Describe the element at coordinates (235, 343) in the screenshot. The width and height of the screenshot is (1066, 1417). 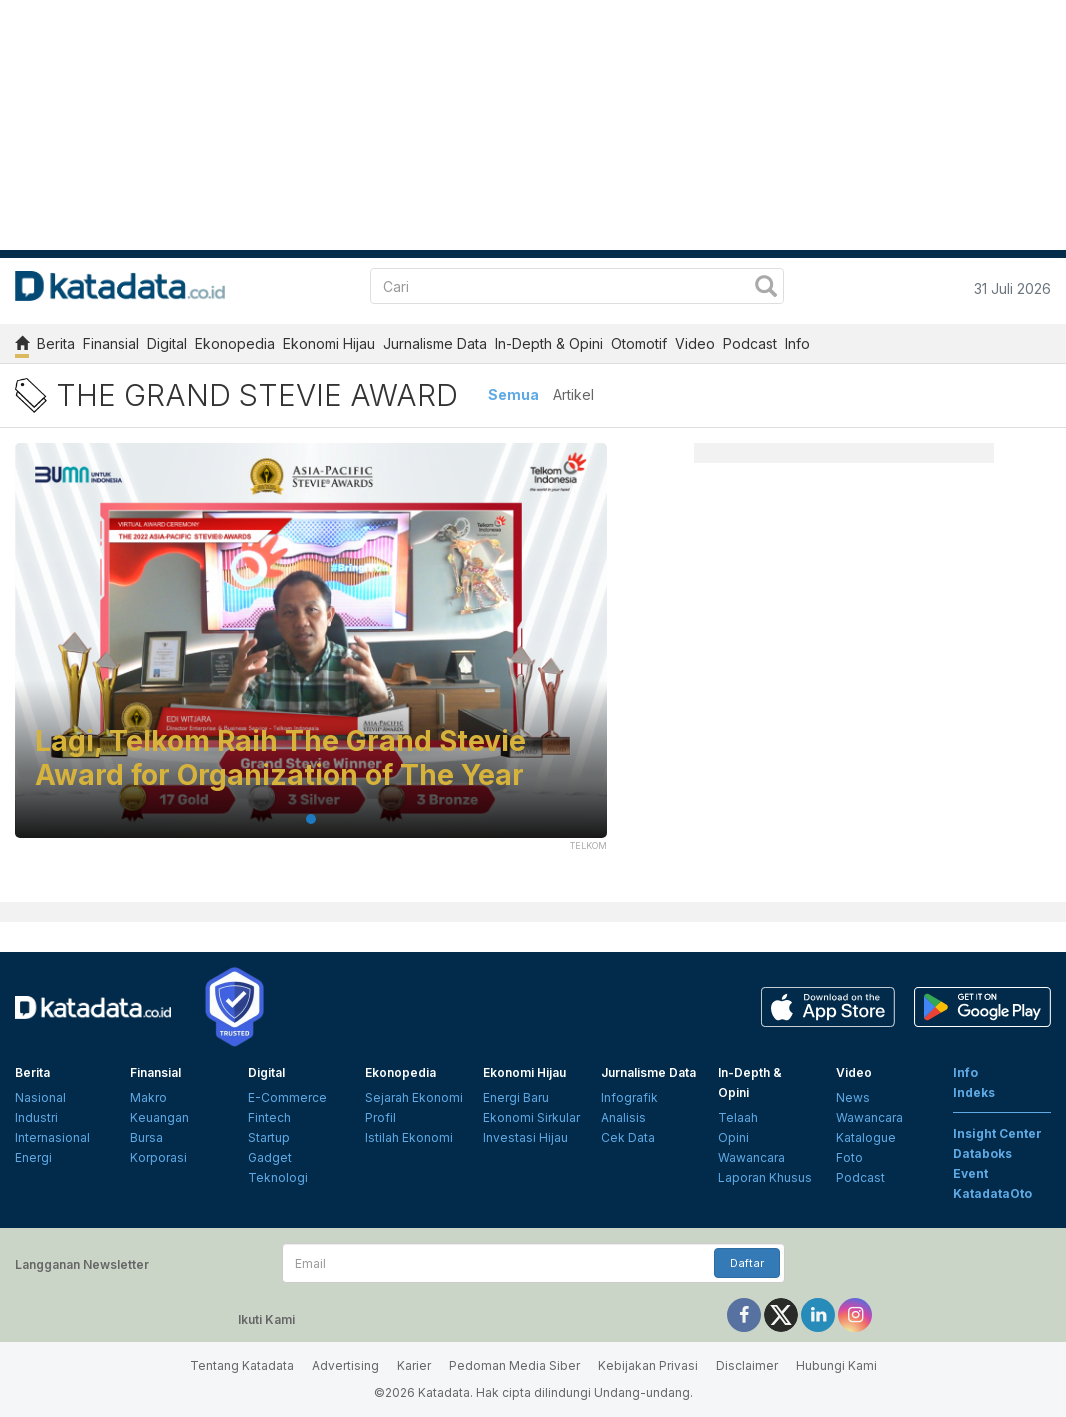
I see `Ekonopedia` at that location.